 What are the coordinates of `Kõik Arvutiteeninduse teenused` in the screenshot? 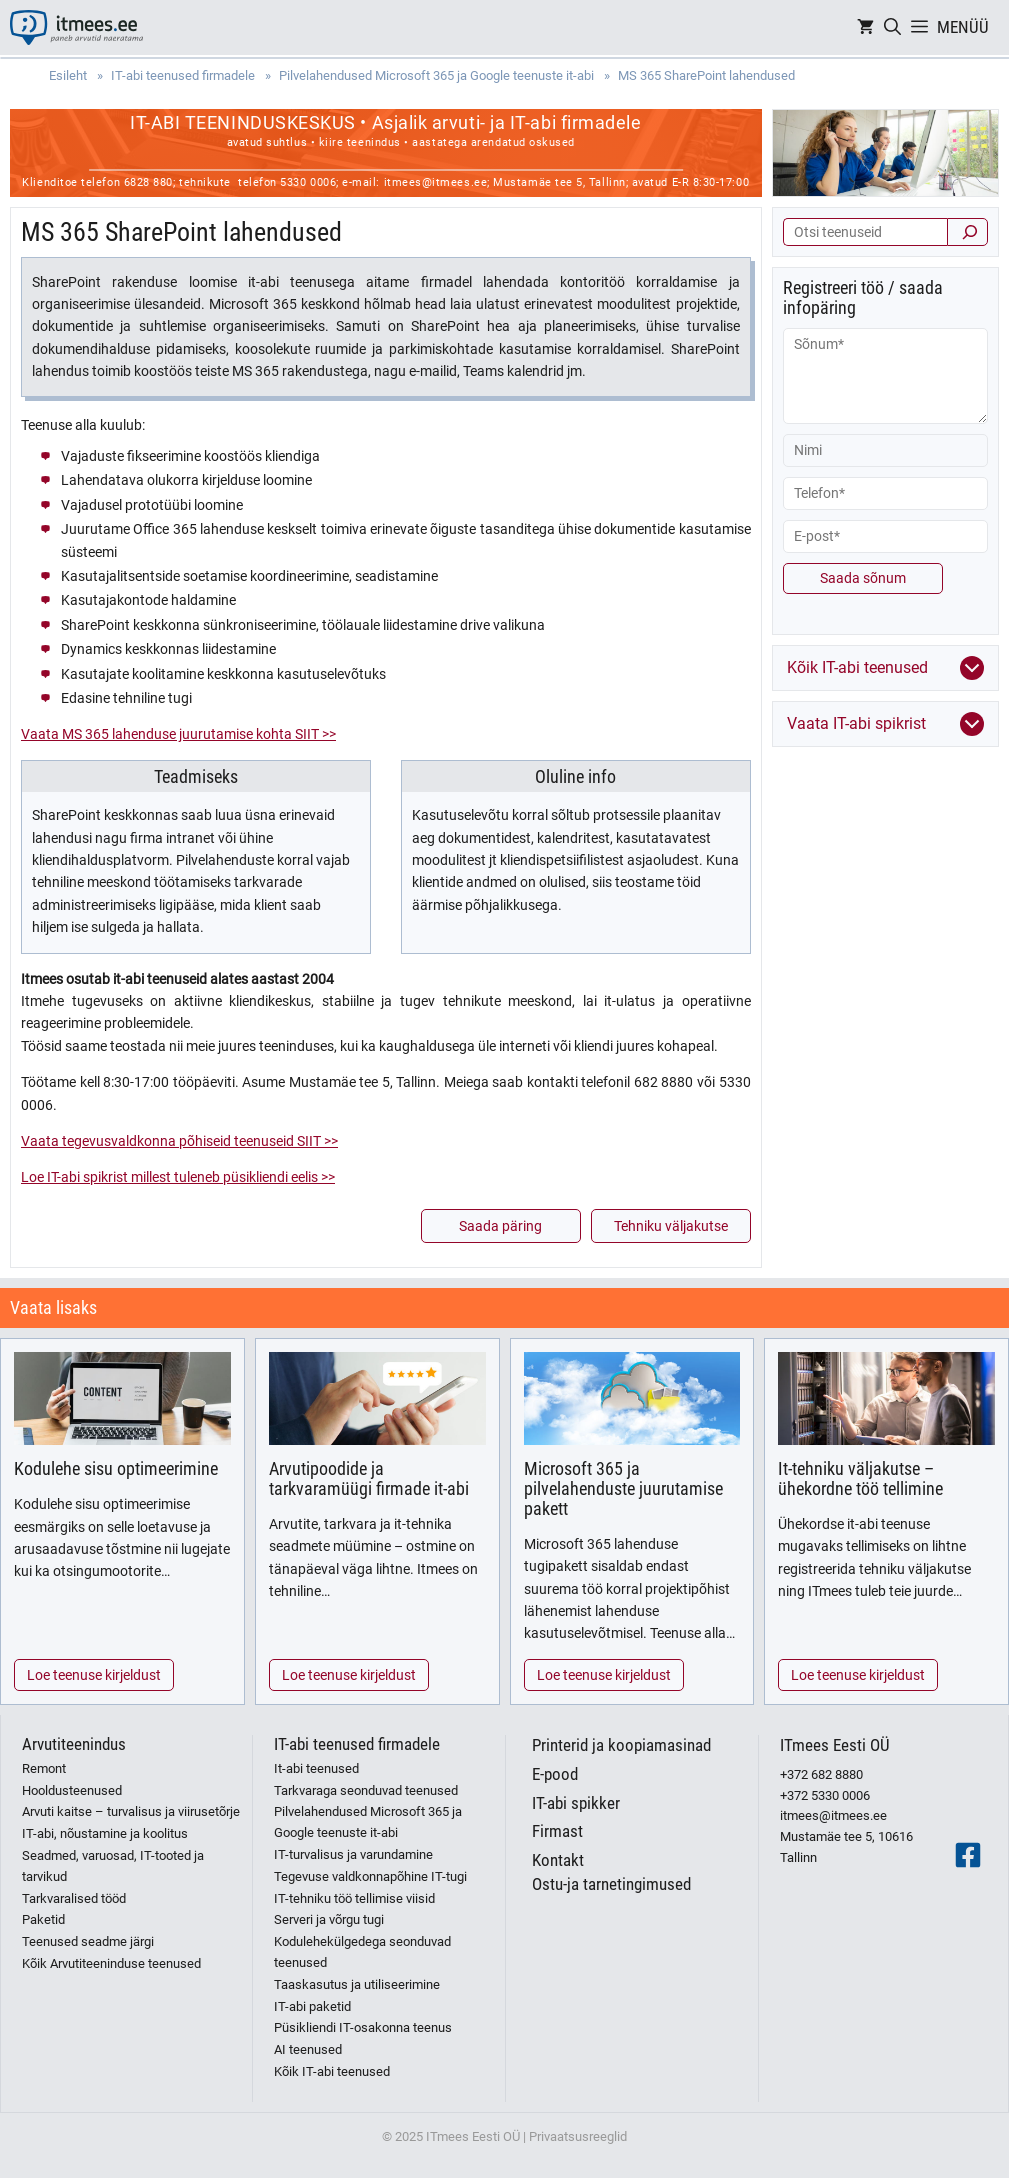 It's located at (111, 1963).